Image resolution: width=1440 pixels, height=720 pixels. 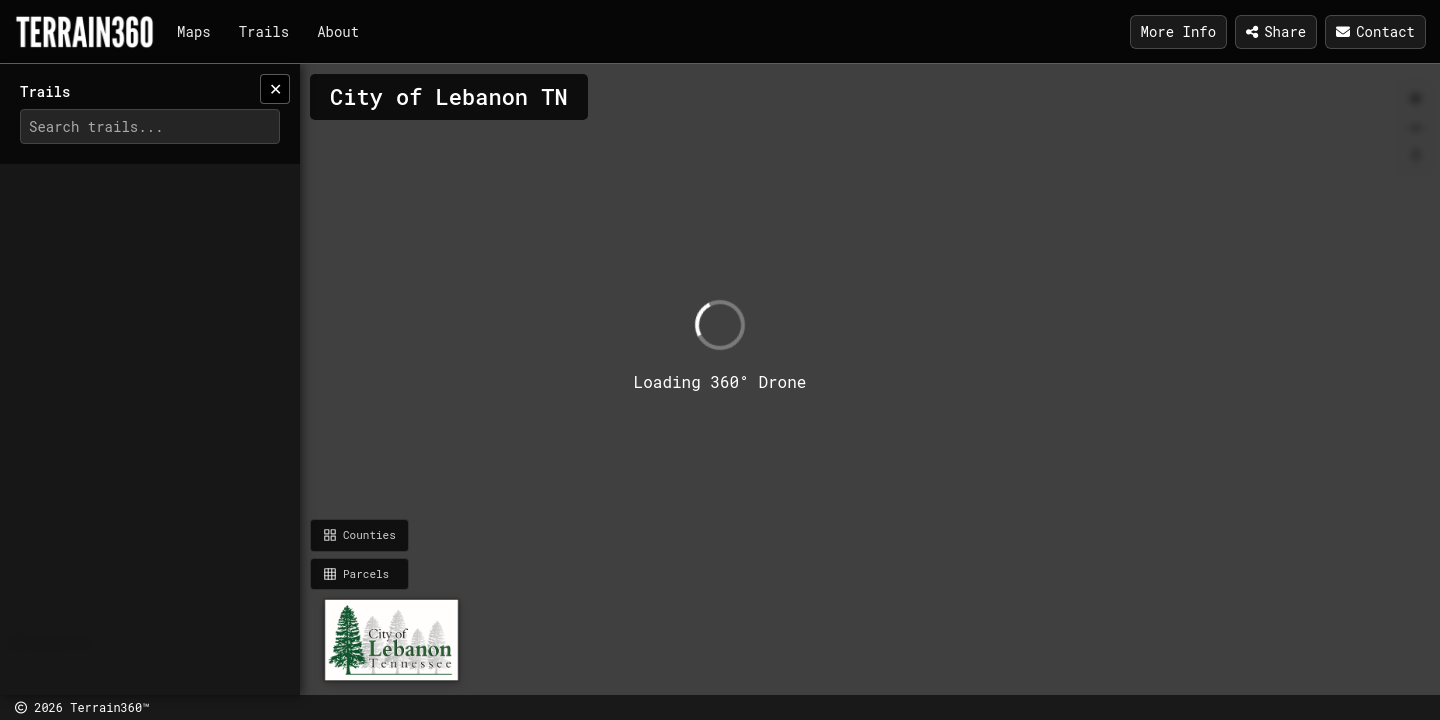 I want to click on Maps, so click(x=194, y=31).